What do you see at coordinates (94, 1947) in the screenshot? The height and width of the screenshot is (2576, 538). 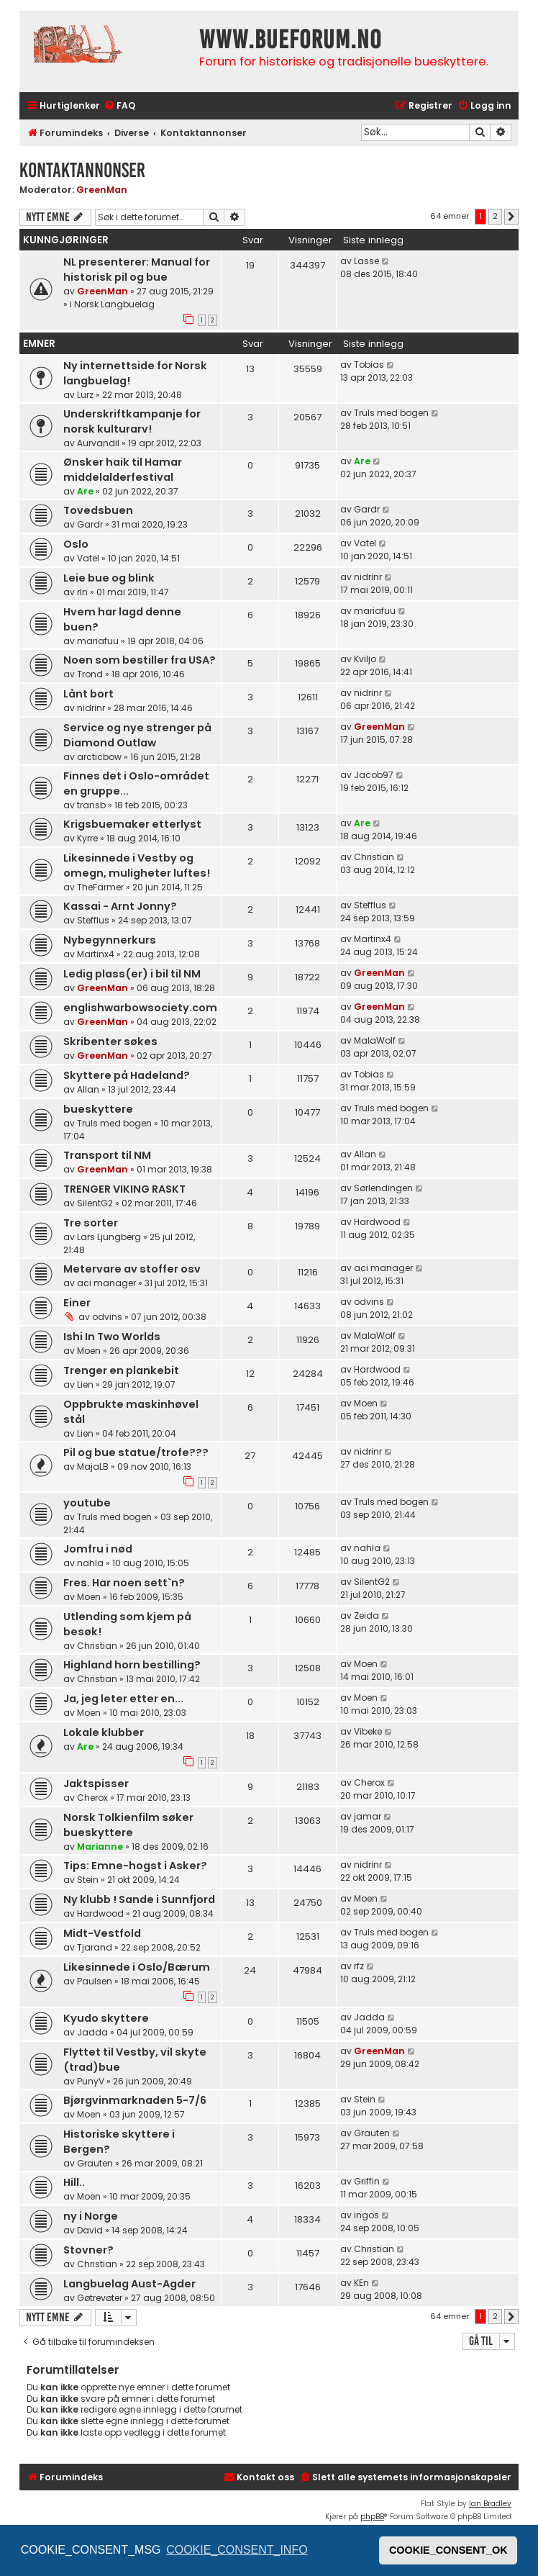 I see `Tjarand` at bounding box center [94, 1947].